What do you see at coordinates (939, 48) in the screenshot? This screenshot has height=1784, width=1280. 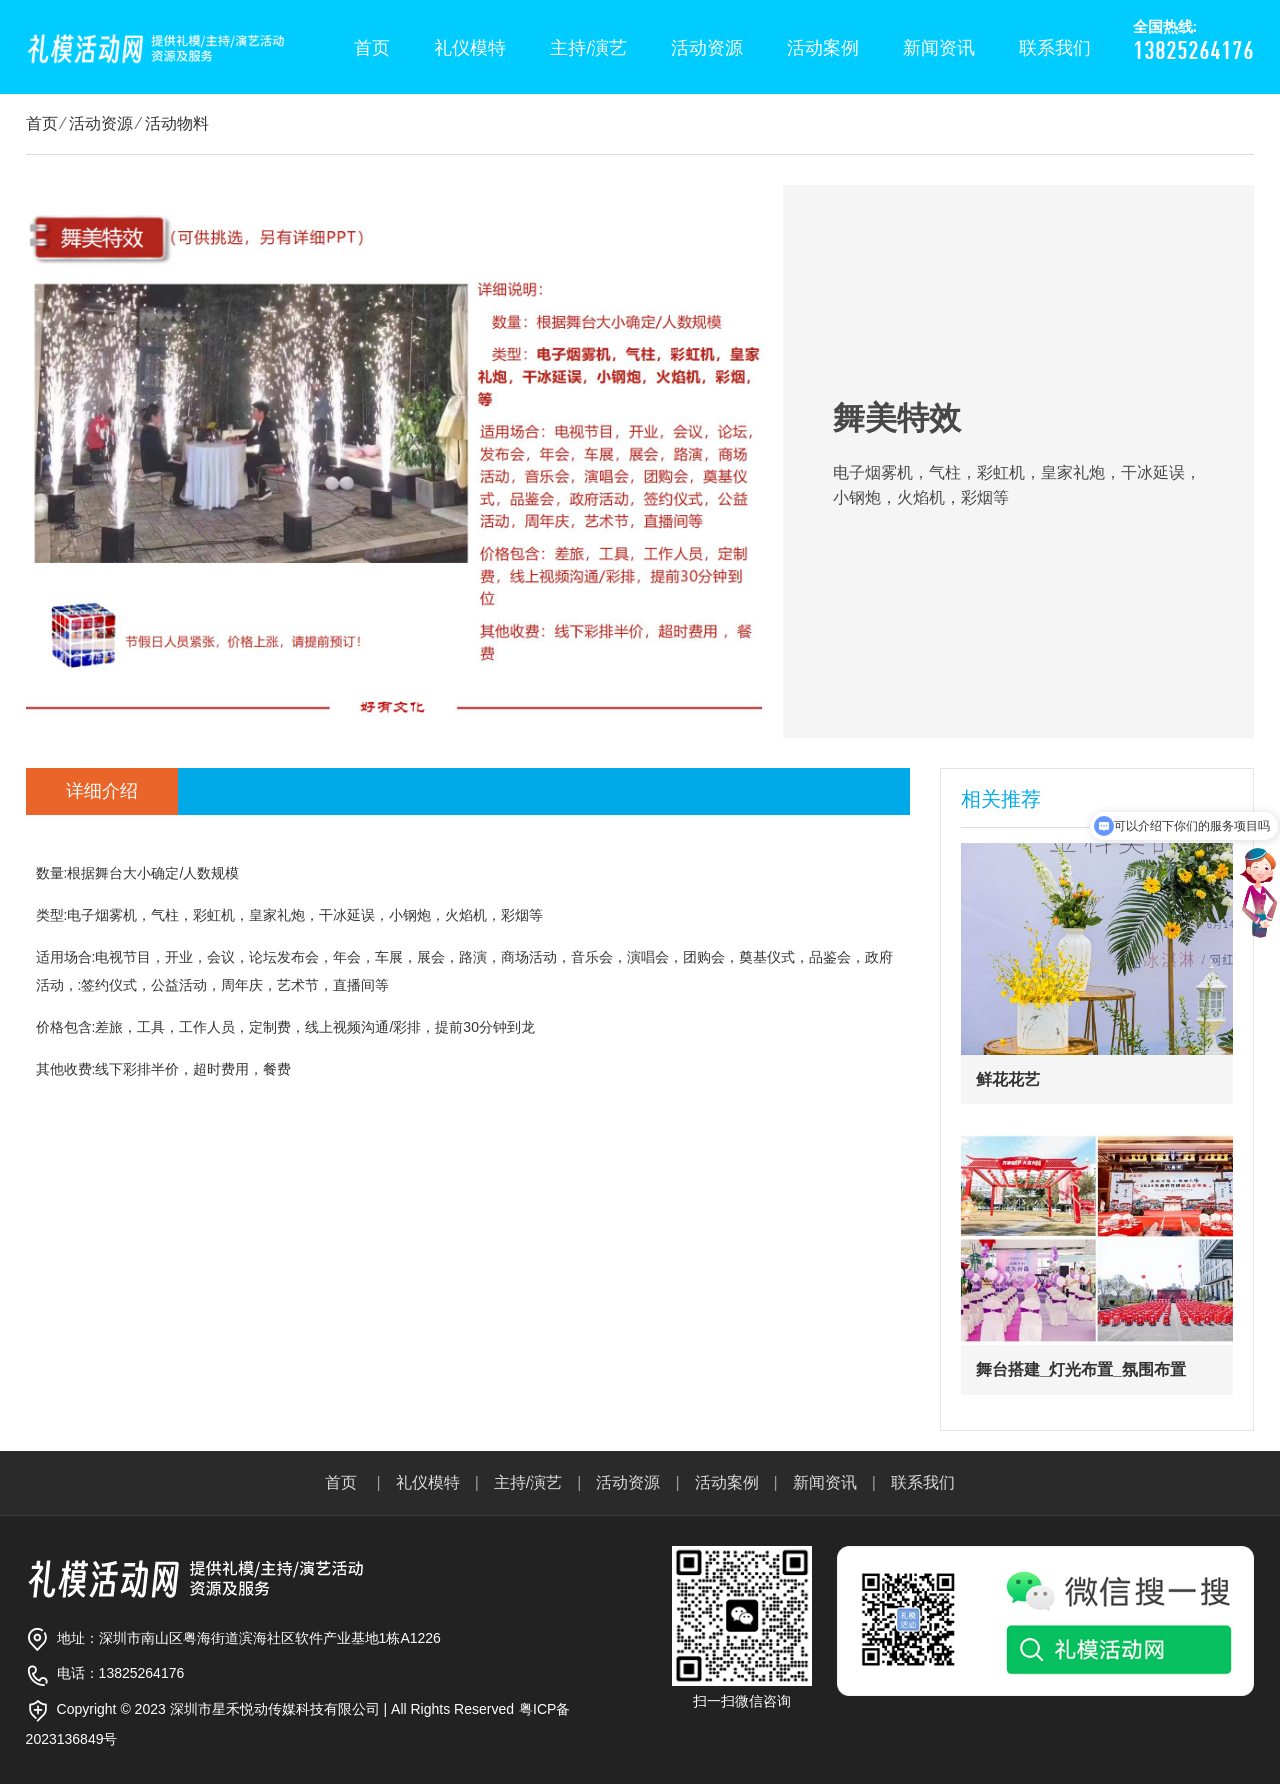 I see `新闻资讯` at bounding box center [939, 48].